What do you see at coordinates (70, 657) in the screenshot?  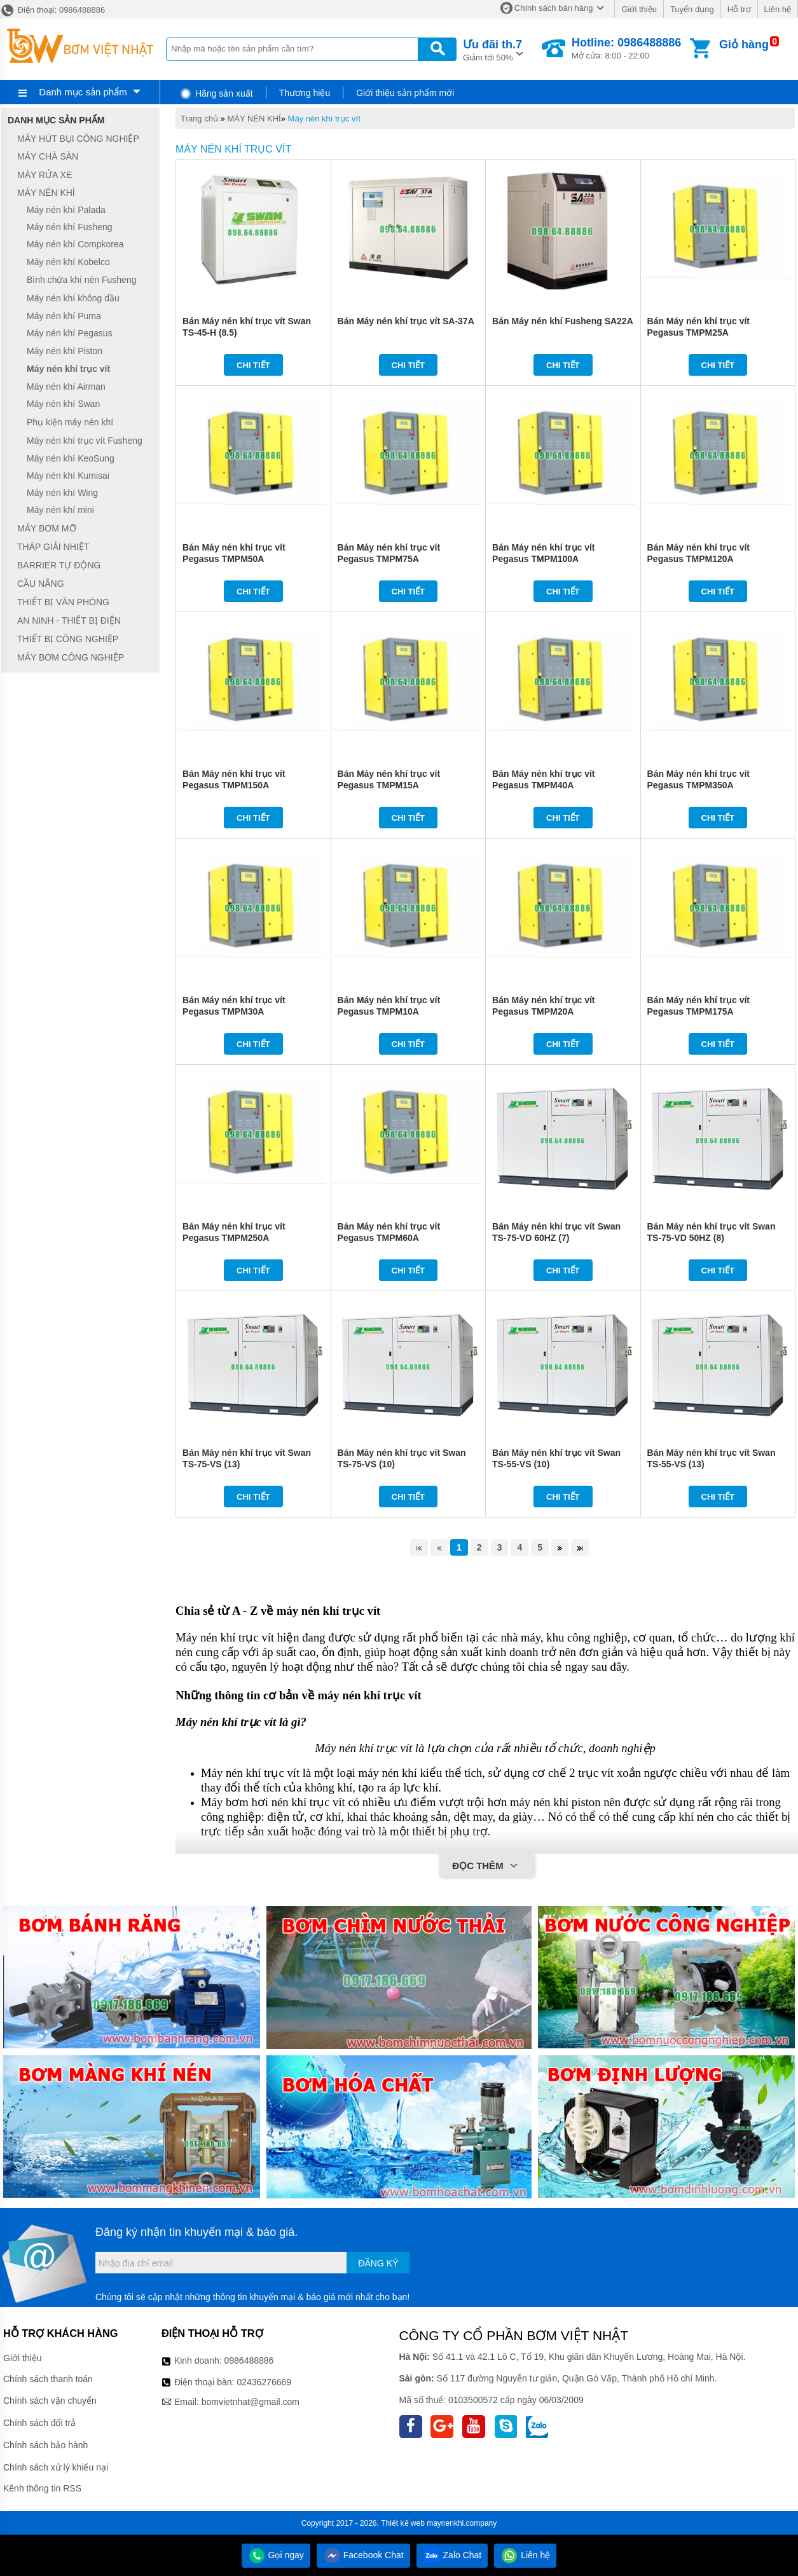 I see `MÁY BƠM CÔNG NGHIỆP` at bounding box center [70, 657].